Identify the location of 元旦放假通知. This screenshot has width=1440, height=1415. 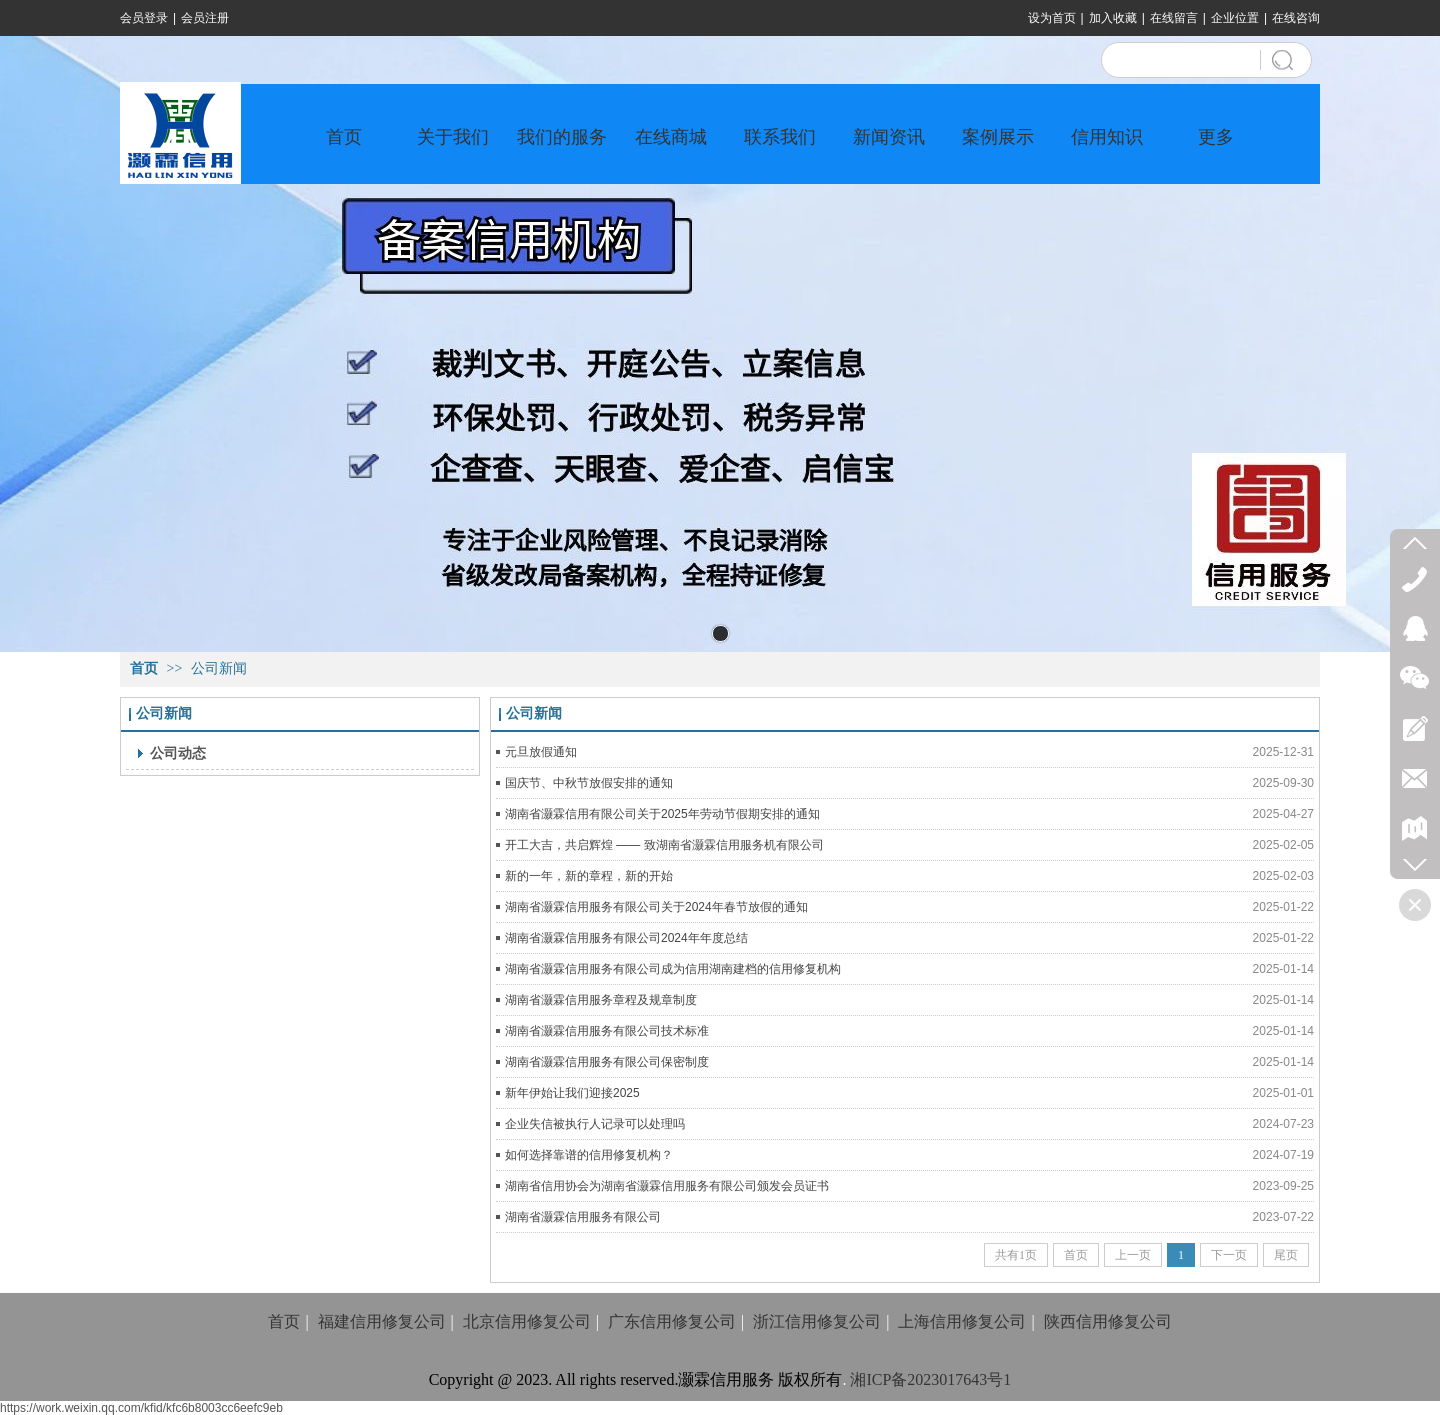
(541, 752).